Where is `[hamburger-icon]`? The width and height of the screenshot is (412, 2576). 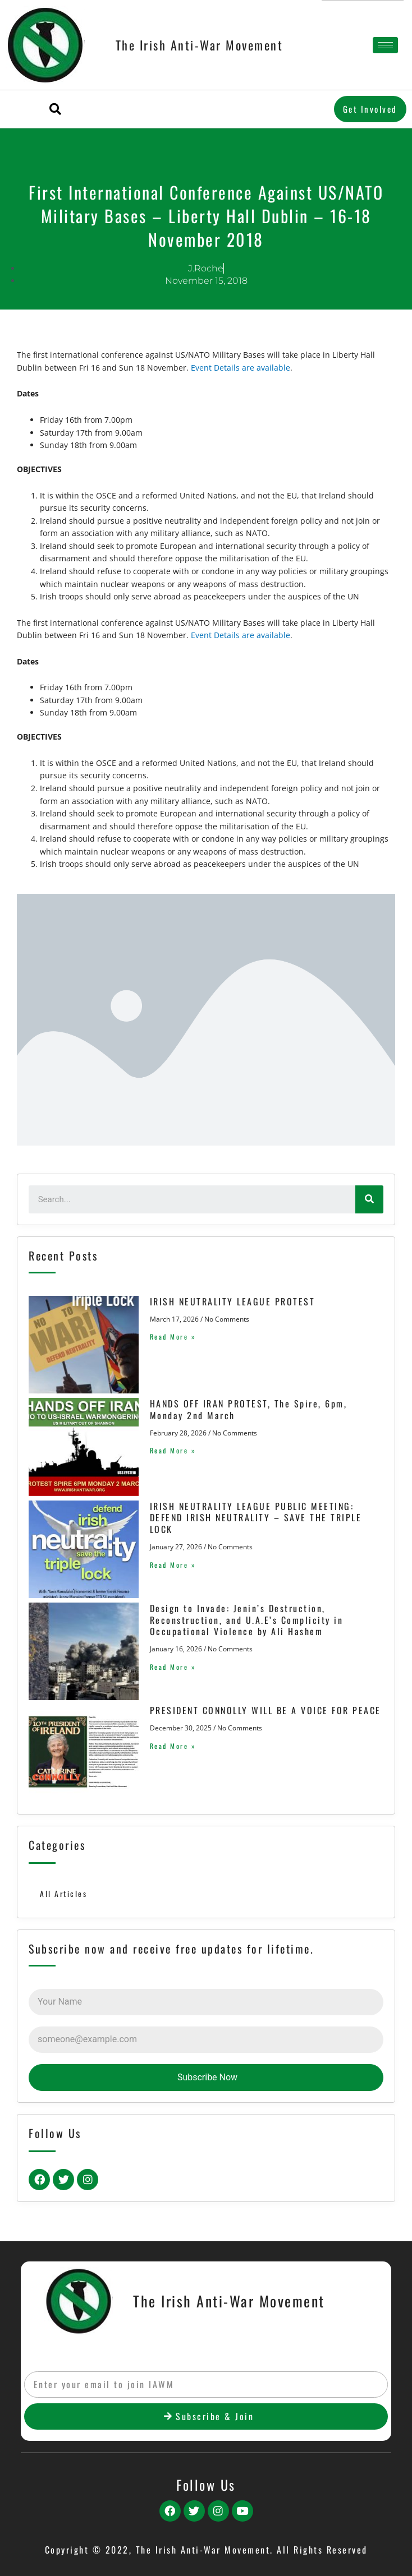
[hamburger-icon] is located at coordinates (385, 45).